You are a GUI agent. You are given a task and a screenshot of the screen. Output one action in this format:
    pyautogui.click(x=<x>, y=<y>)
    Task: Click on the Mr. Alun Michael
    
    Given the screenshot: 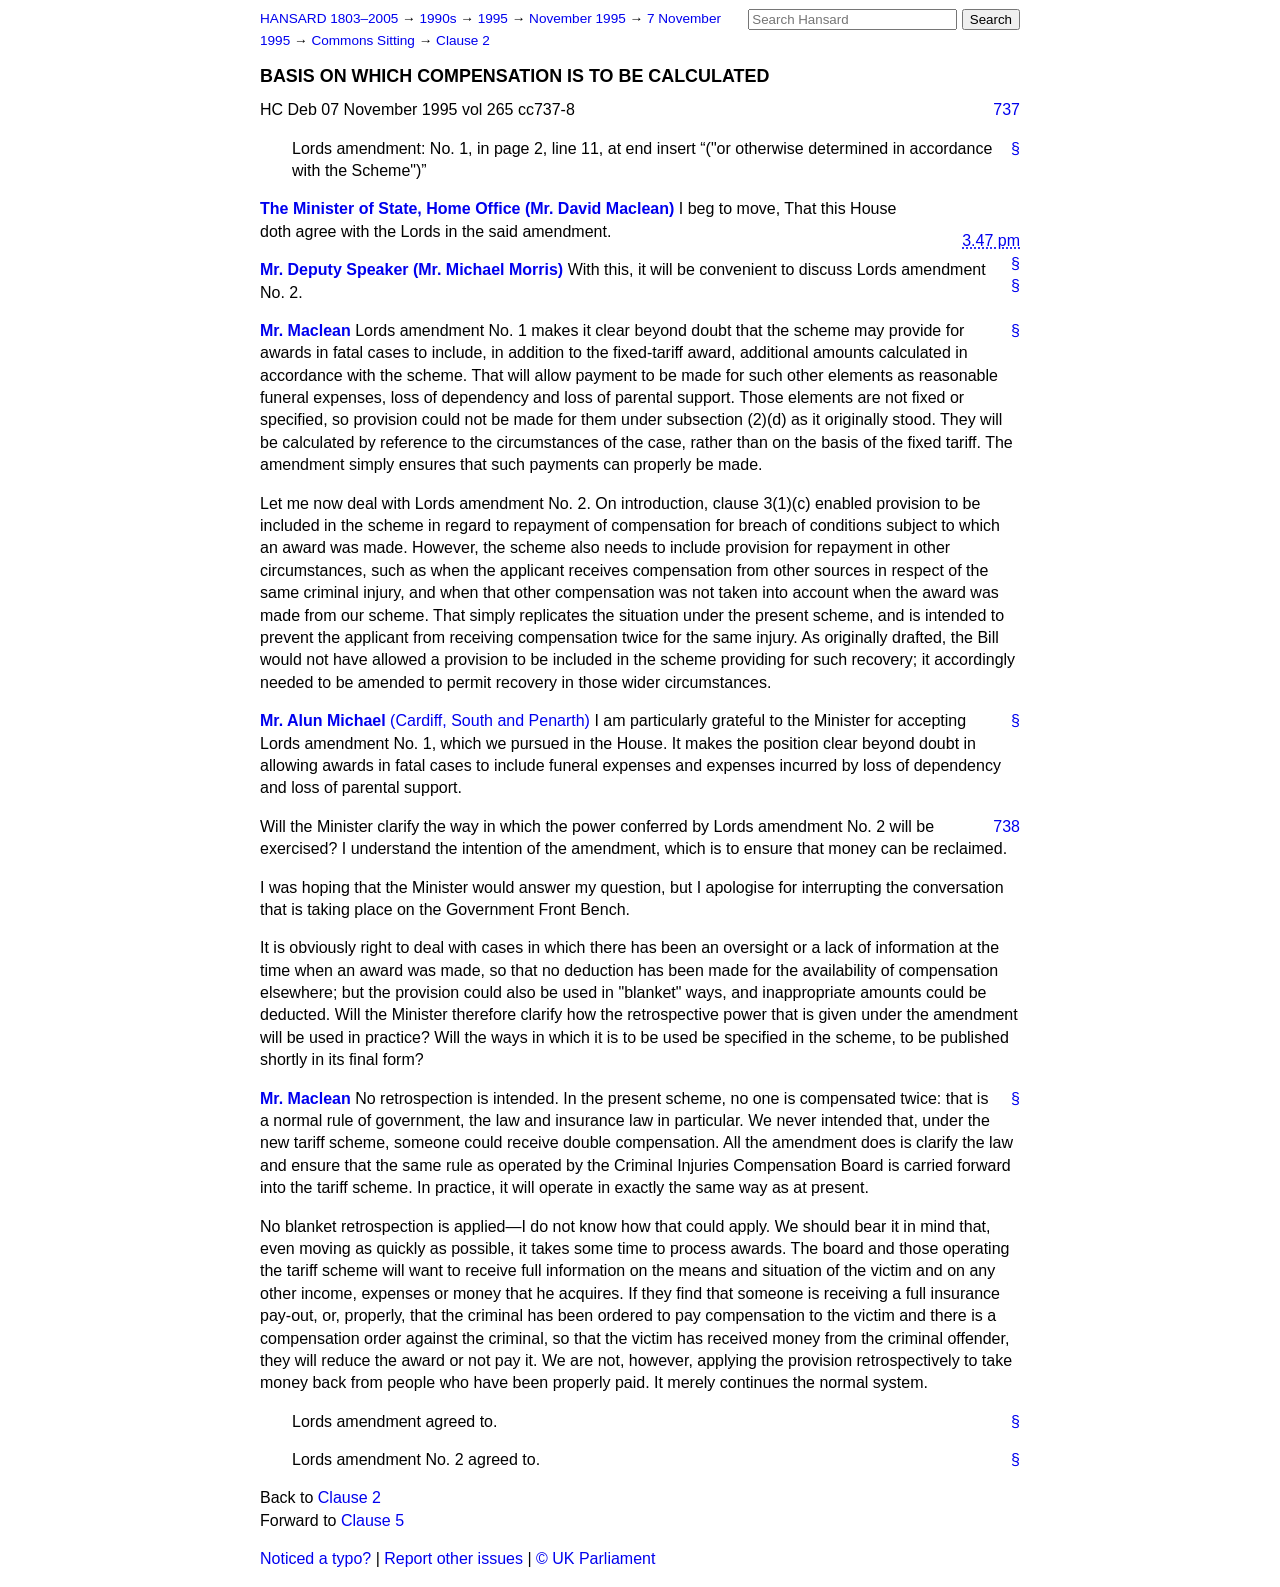 What is the action you would take?
    pyautogui.click(x=323, y=720)
    